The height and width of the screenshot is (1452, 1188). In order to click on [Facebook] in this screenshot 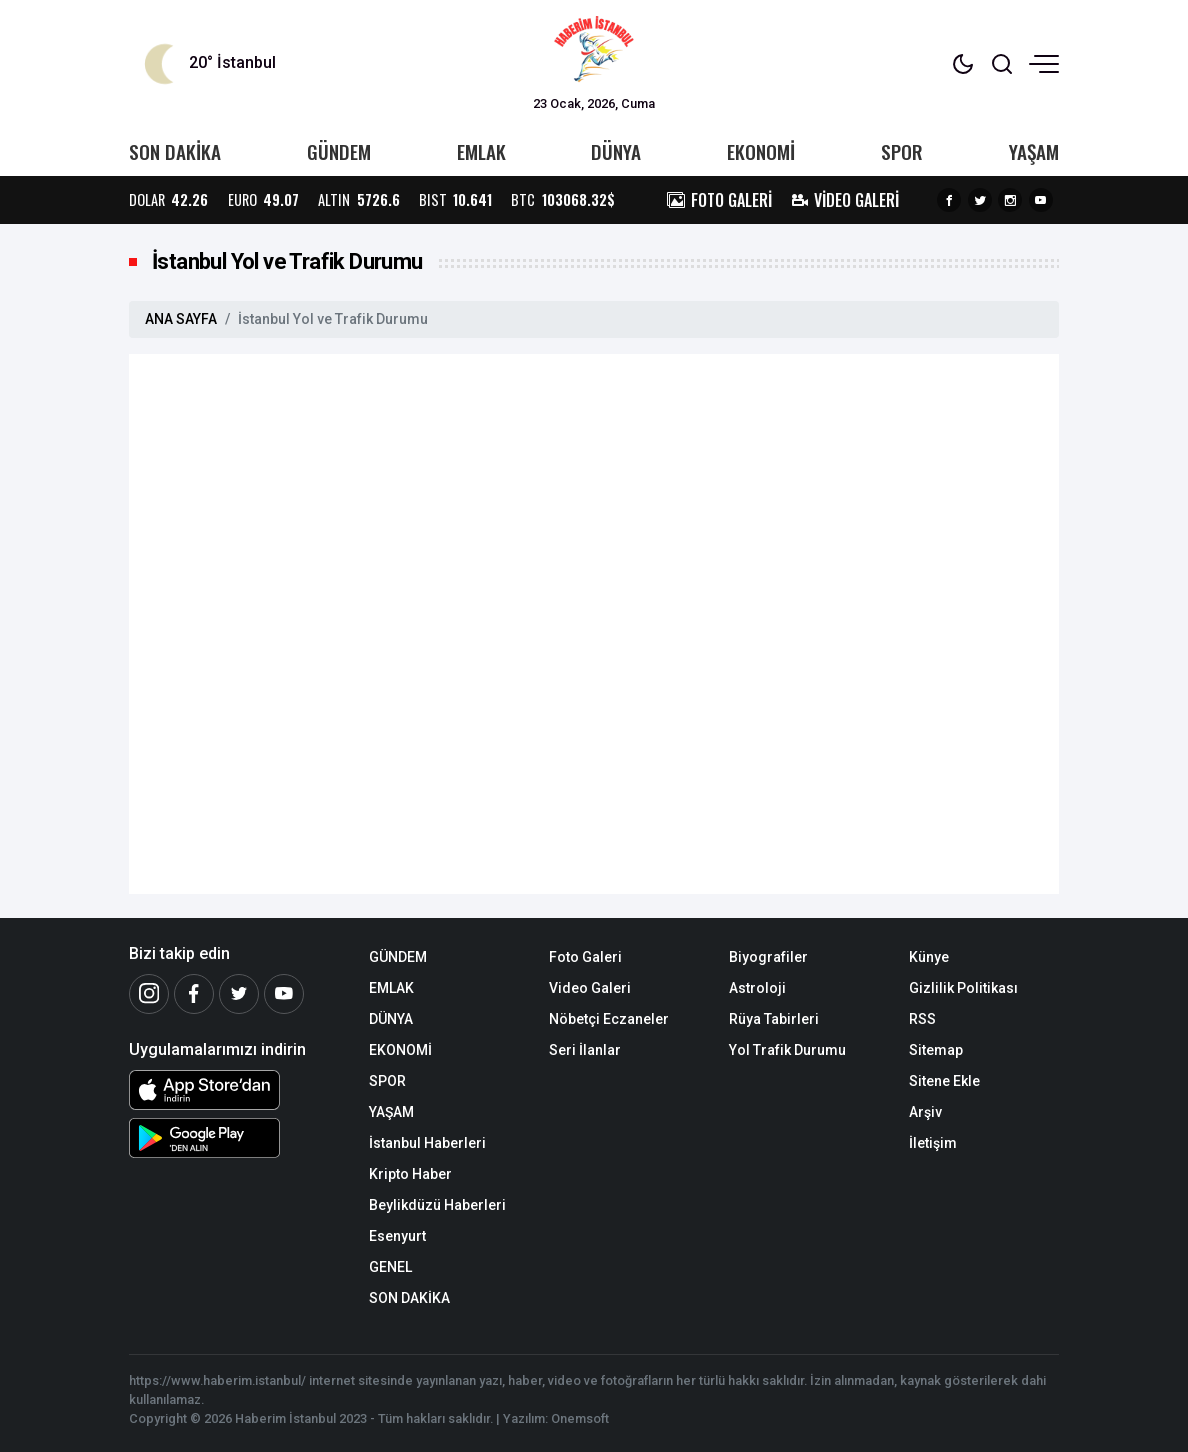, I will do `click(194, 994)`.